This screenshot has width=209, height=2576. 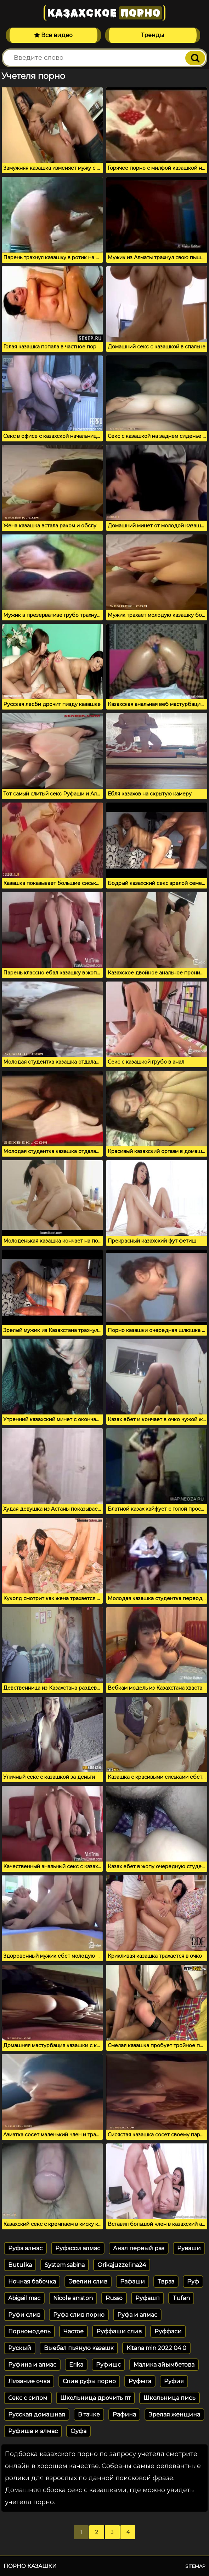 What do you see at coordinates (27, 2398) in the screenshot?
I see `Секс с силом` at bounding box center [27, 2398].